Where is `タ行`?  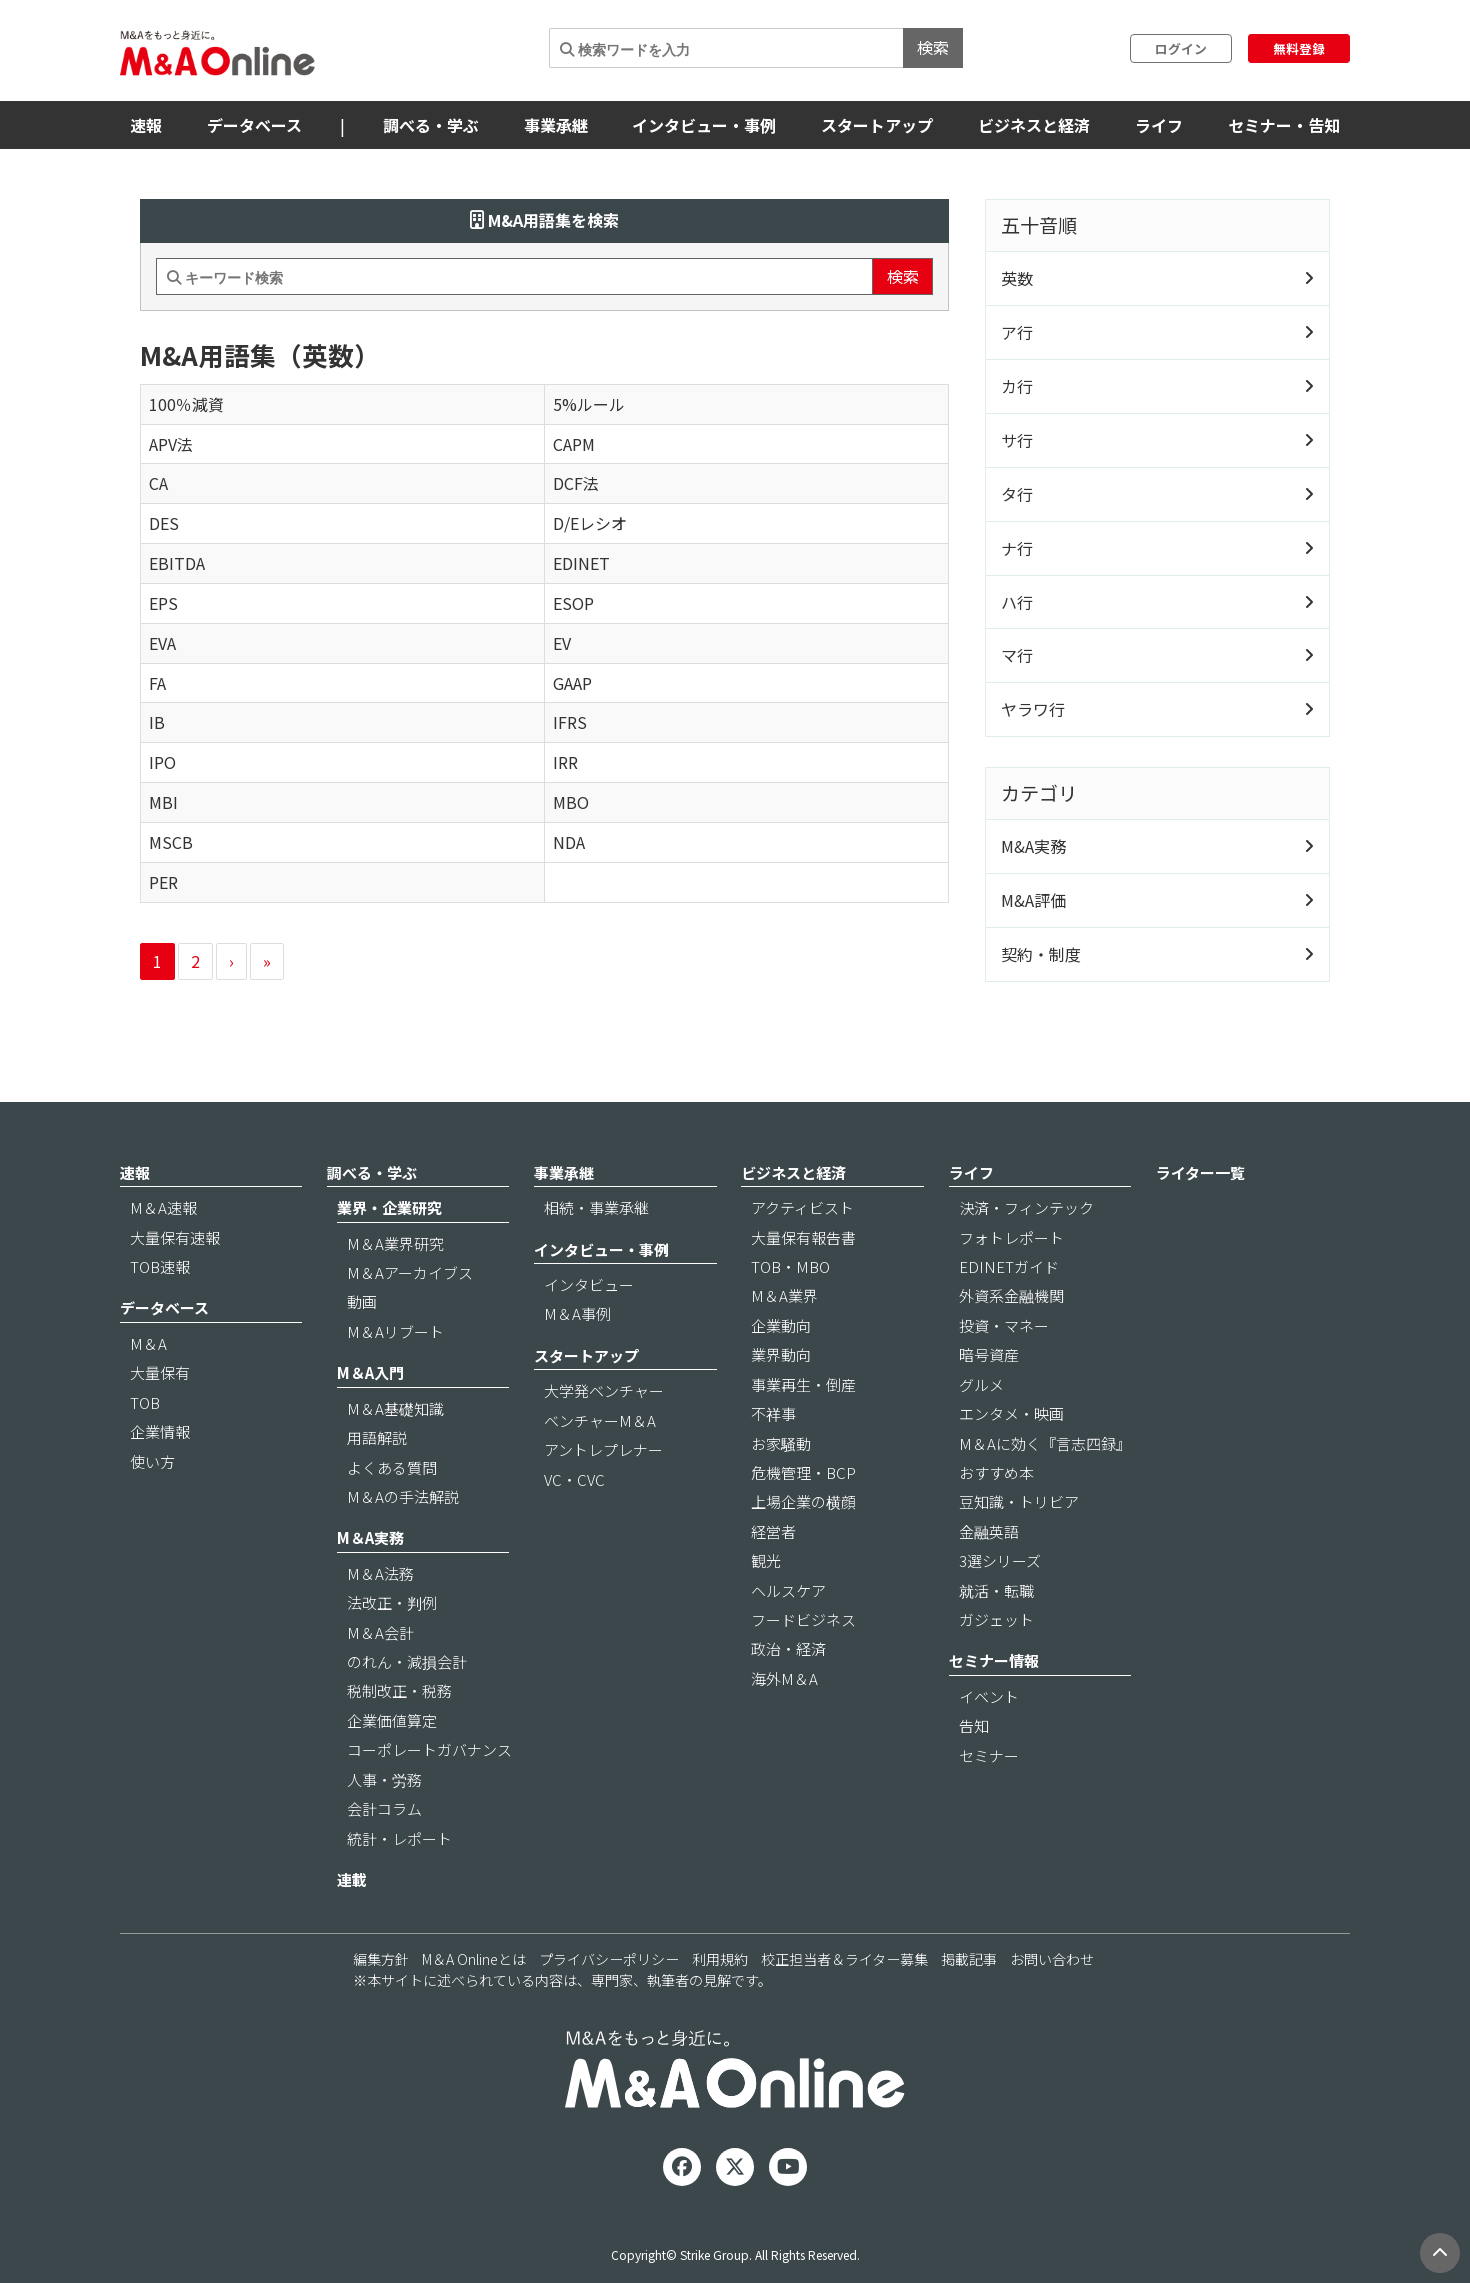
タ行 is located at coordinates (1017, 494).